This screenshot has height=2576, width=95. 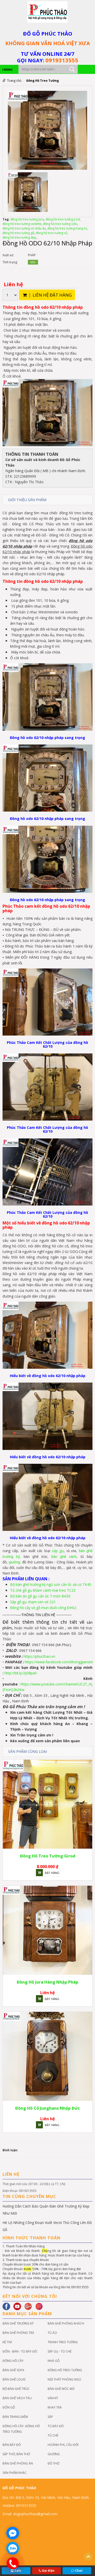 What do you see at coordinates (15, 2473) in the screenshot?
I see `Sản phẩm khác` at bounding box center [15, 2473].